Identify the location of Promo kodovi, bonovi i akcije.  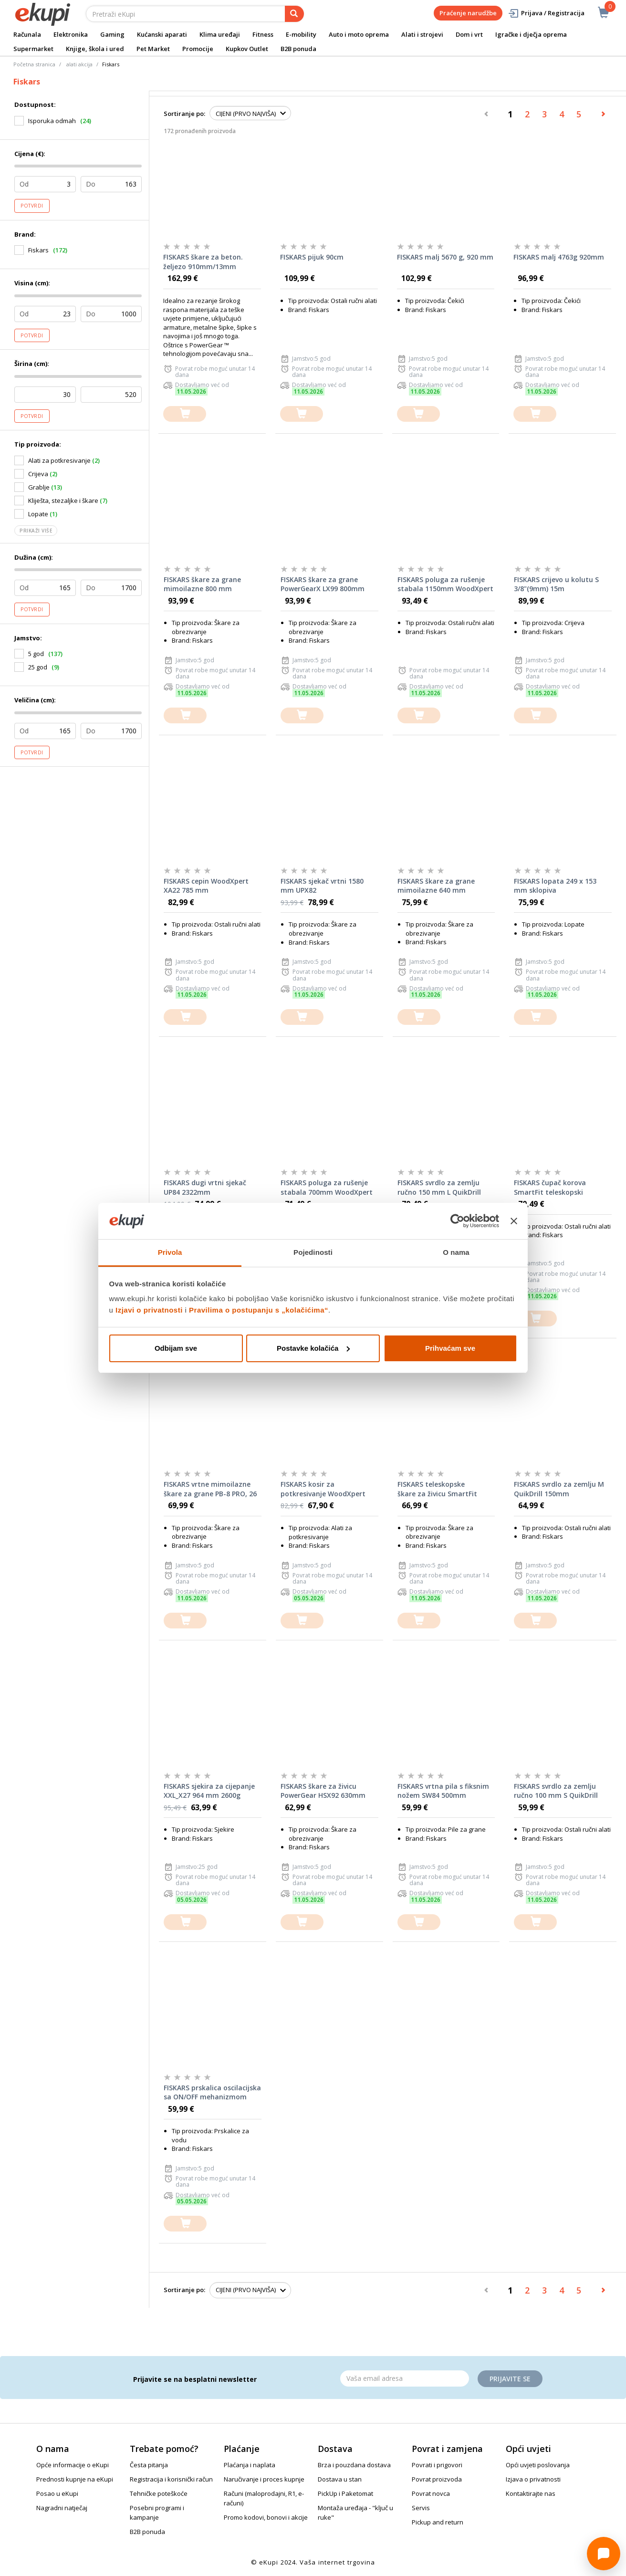
(266, 2517).